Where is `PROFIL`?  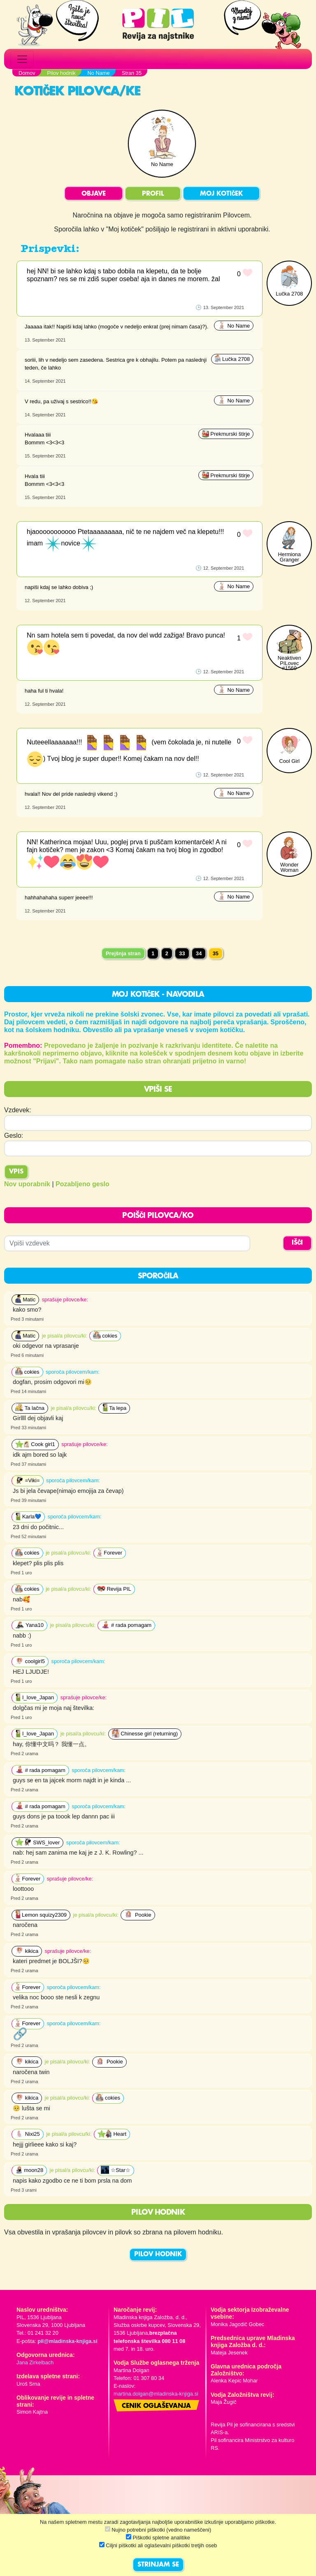 PROFIL is located at coordinates (153, 194).